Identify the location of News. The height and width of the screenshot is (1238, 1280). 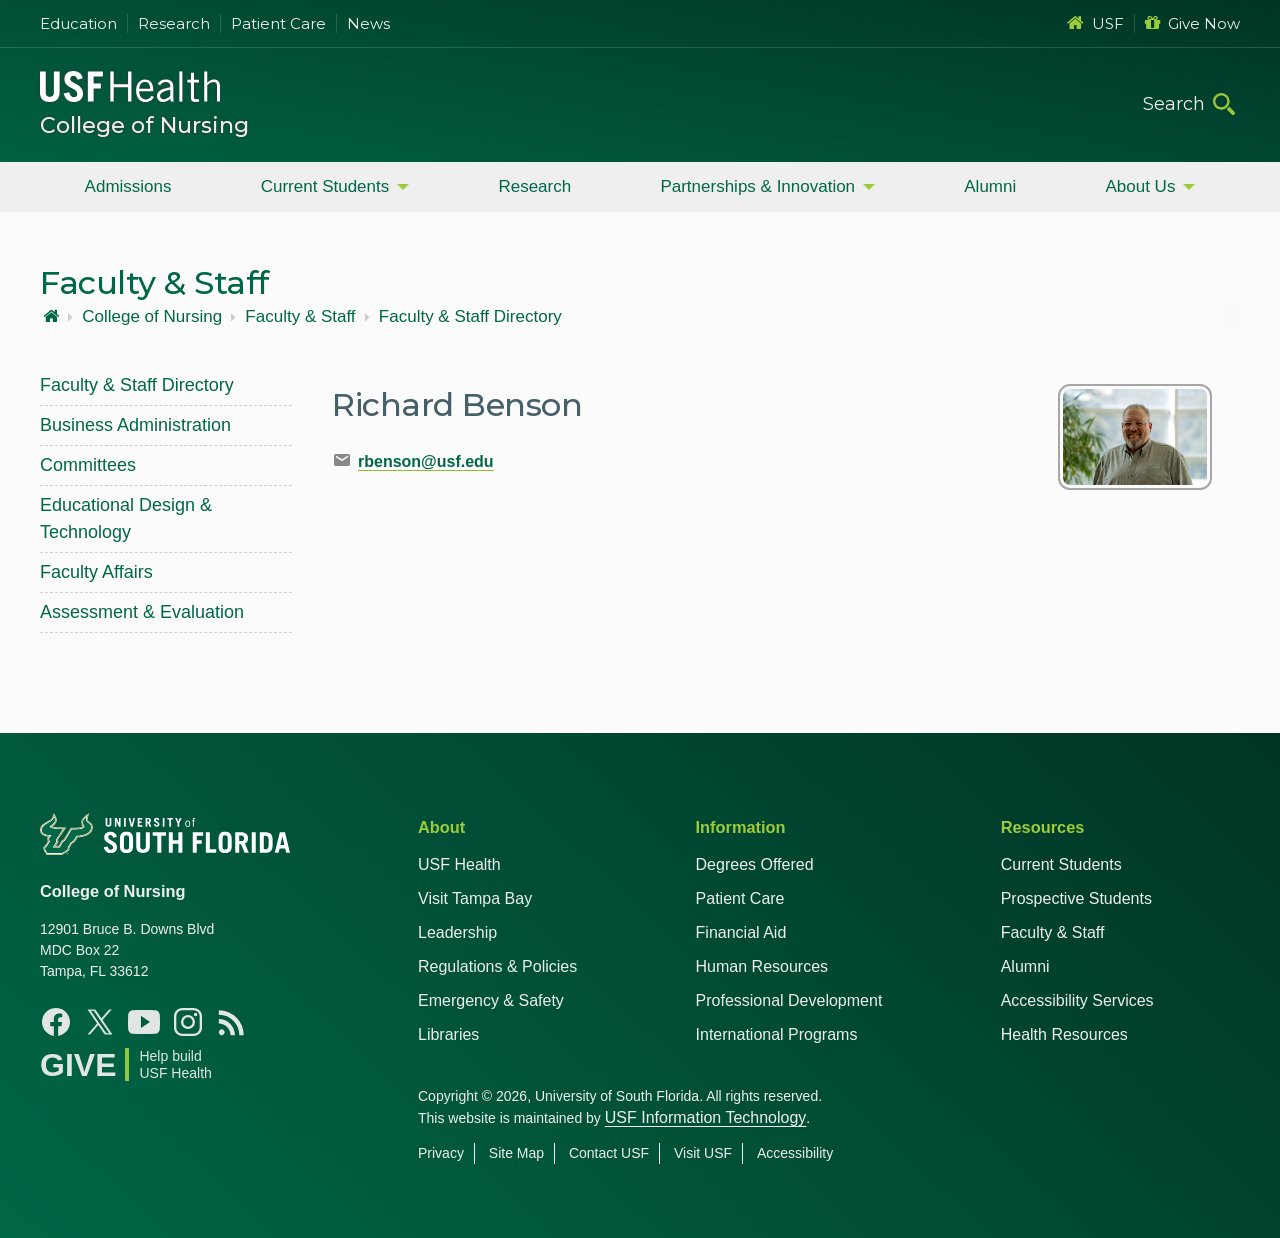
(368, 23).